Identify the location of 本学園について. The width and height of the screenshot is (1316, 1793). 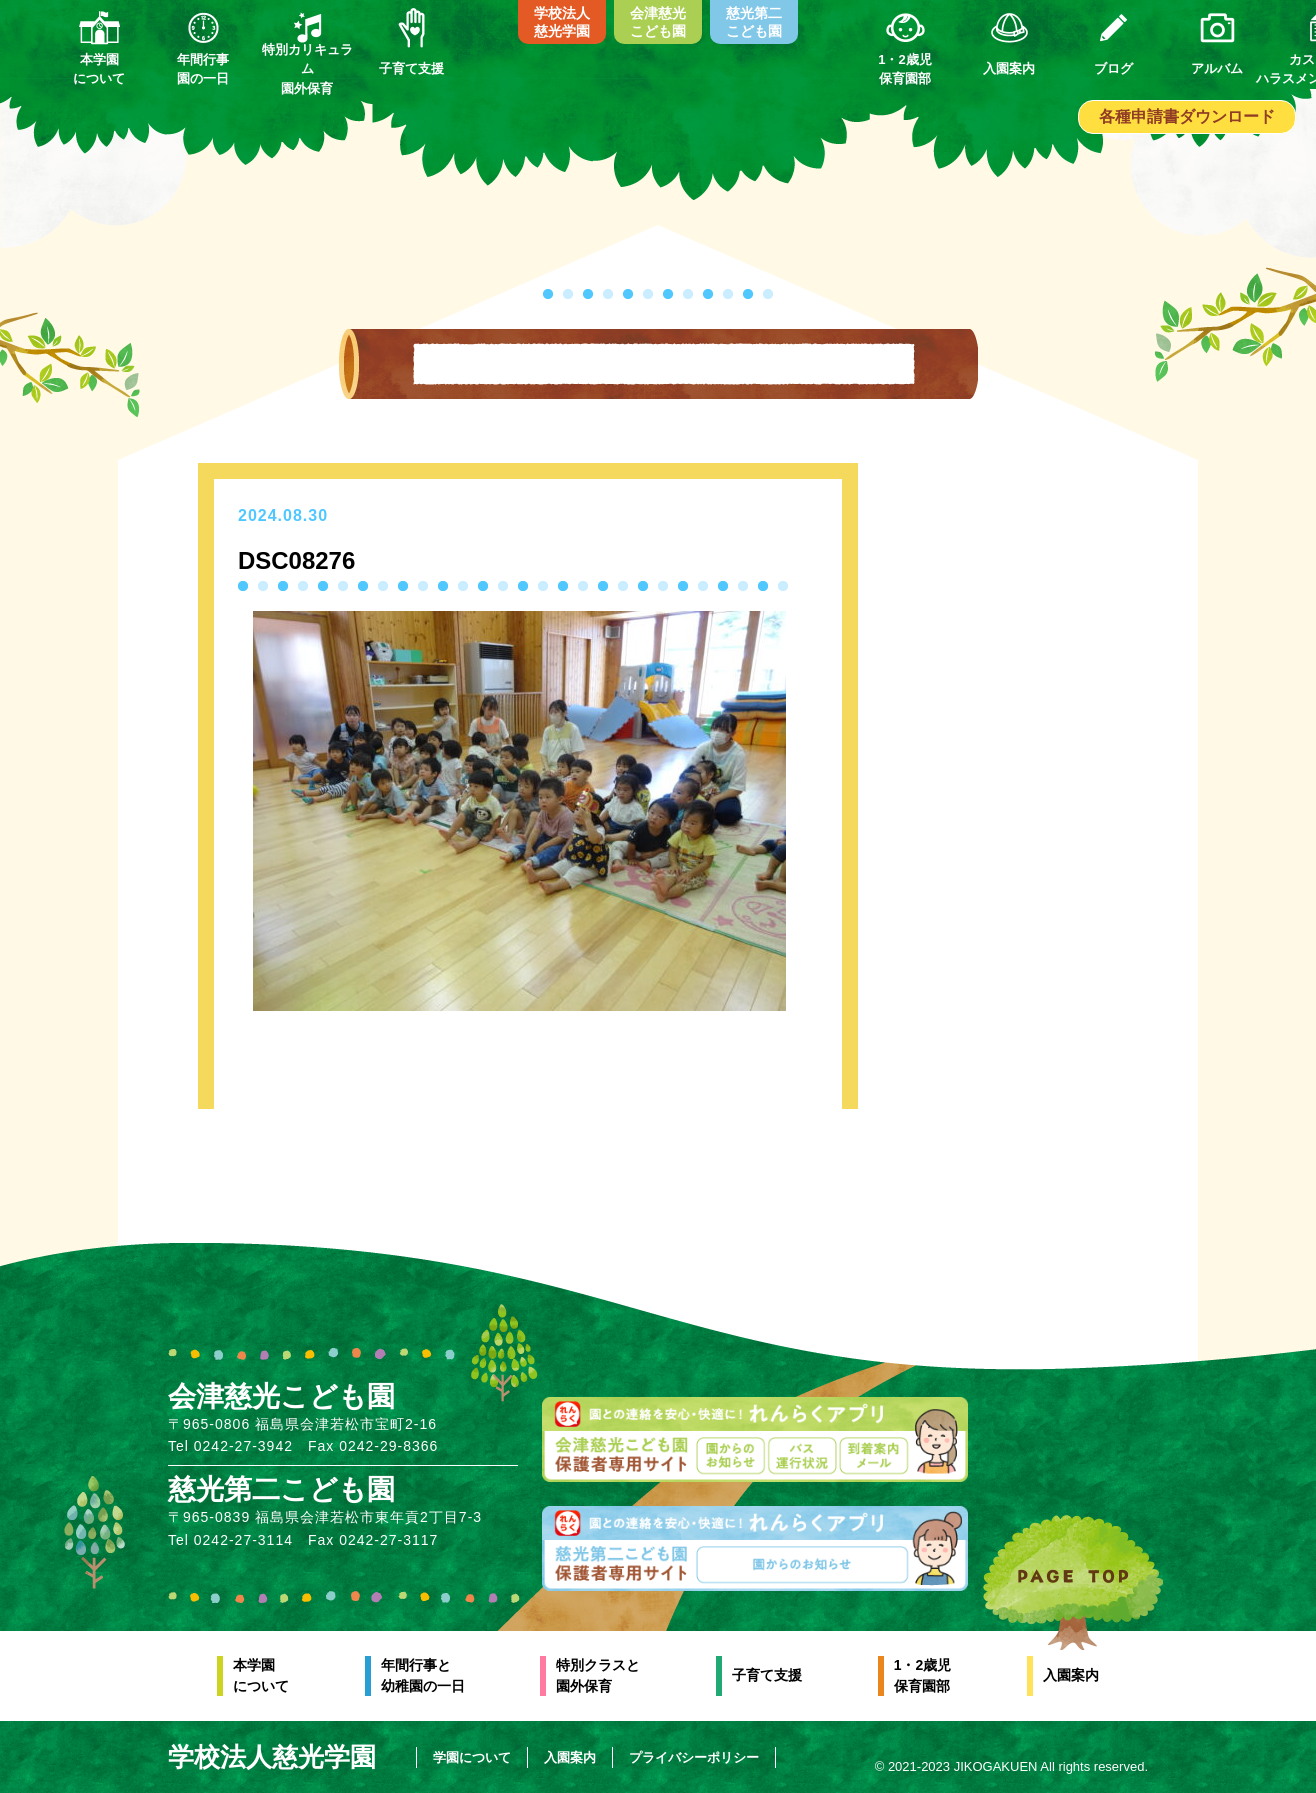
(261, 1675).